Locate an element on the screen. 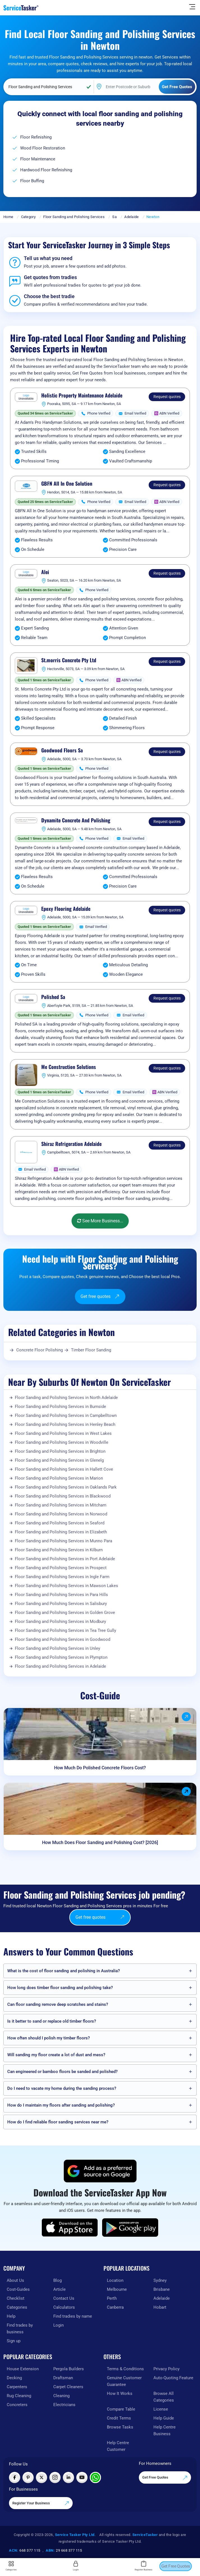  [Visit ServiceTasker on YouTube] is located at coordinates (82, 2477).